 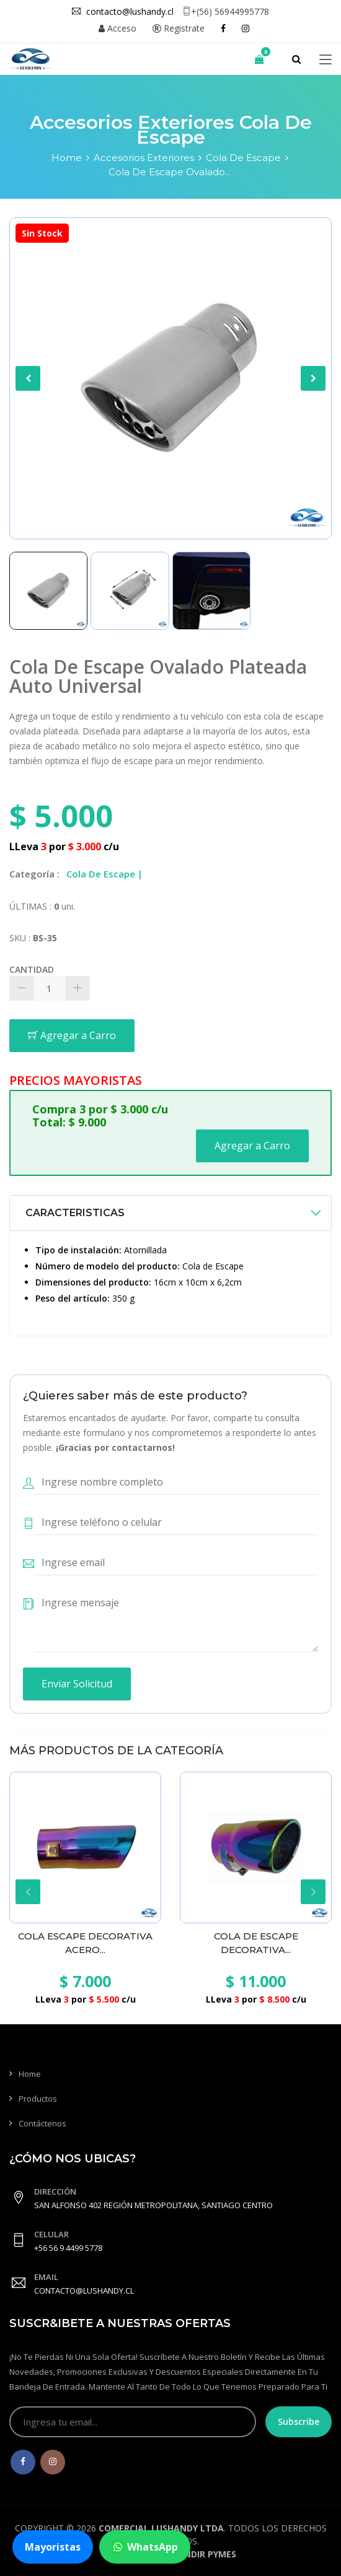 What do you see at coordinates (53, 2547) in the screenshot?
I see `Mayoristas` at bounding box center [53, 2547].